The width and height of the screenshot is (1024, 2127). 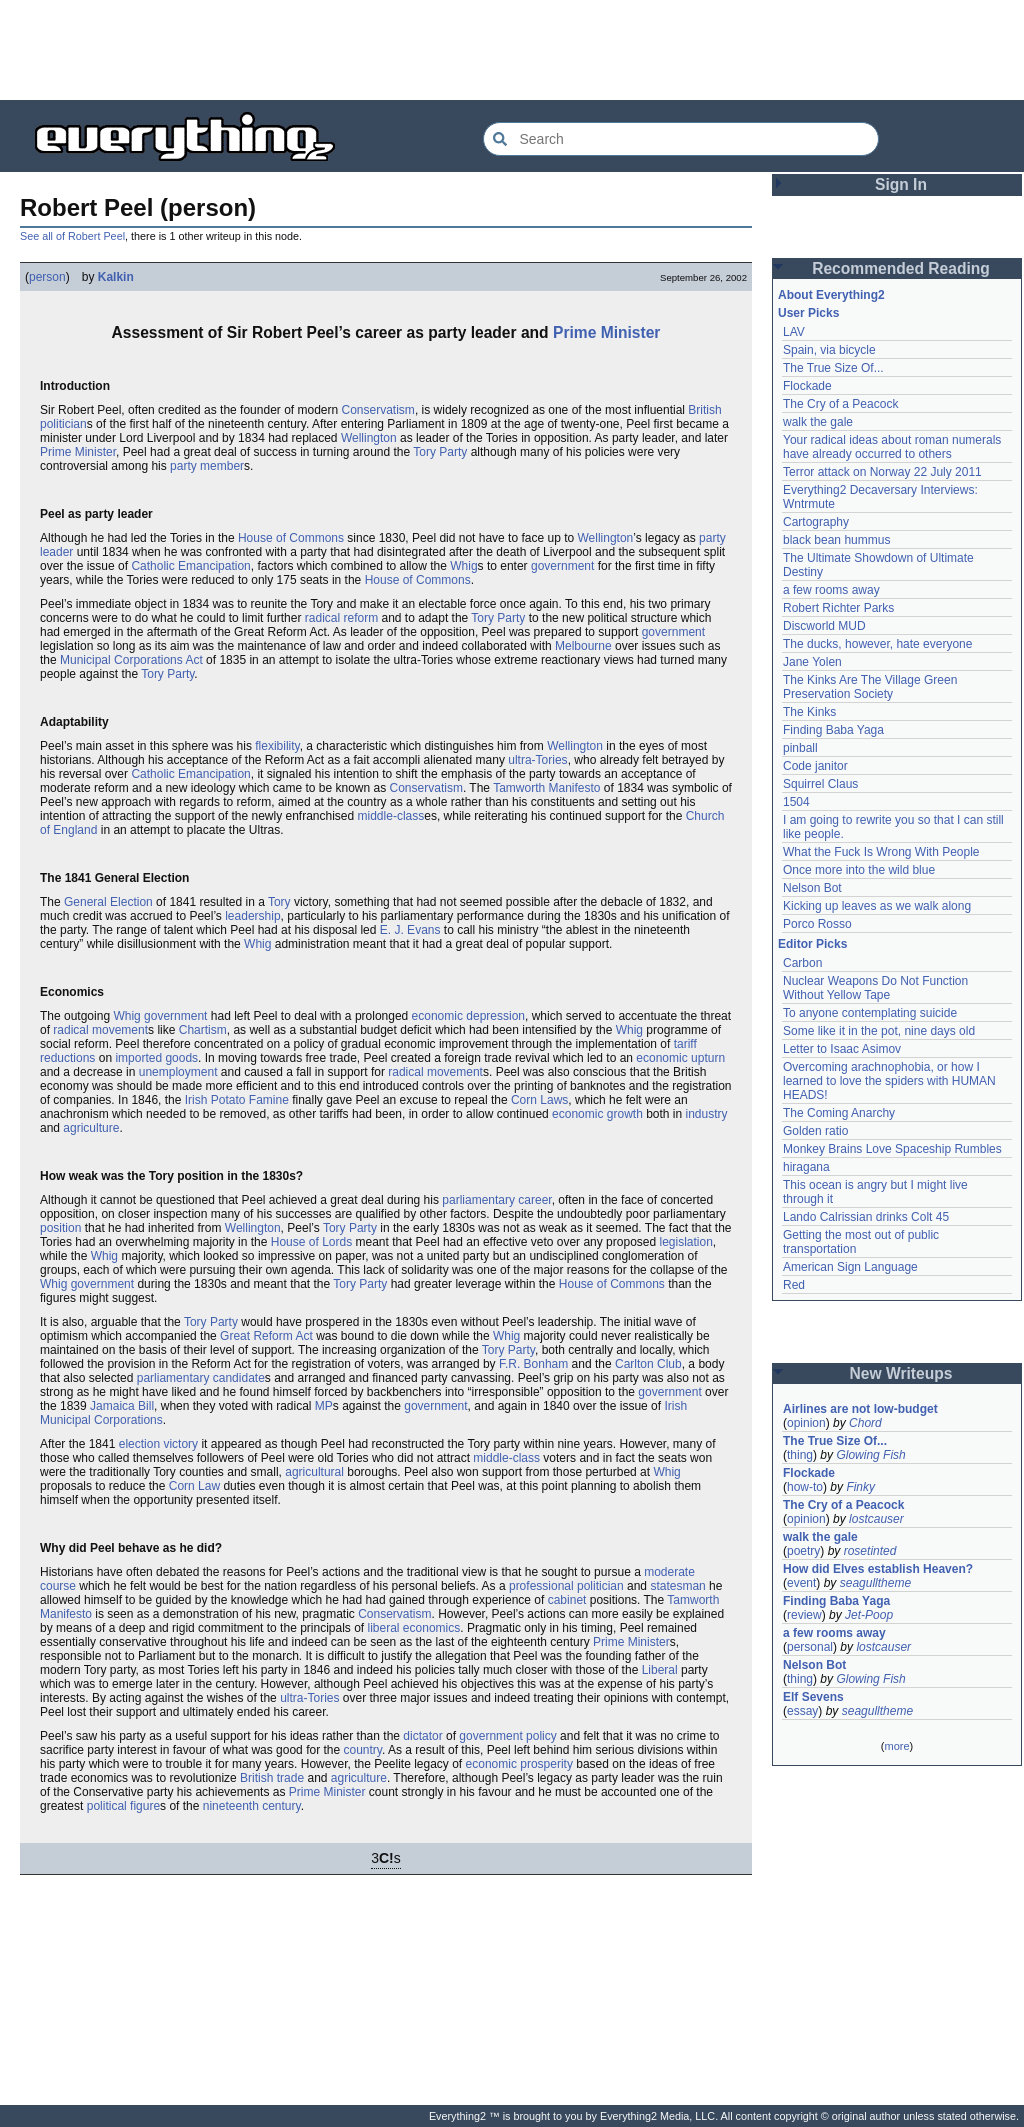 I want to click on rosetinted, so click(x=870, y=1551).